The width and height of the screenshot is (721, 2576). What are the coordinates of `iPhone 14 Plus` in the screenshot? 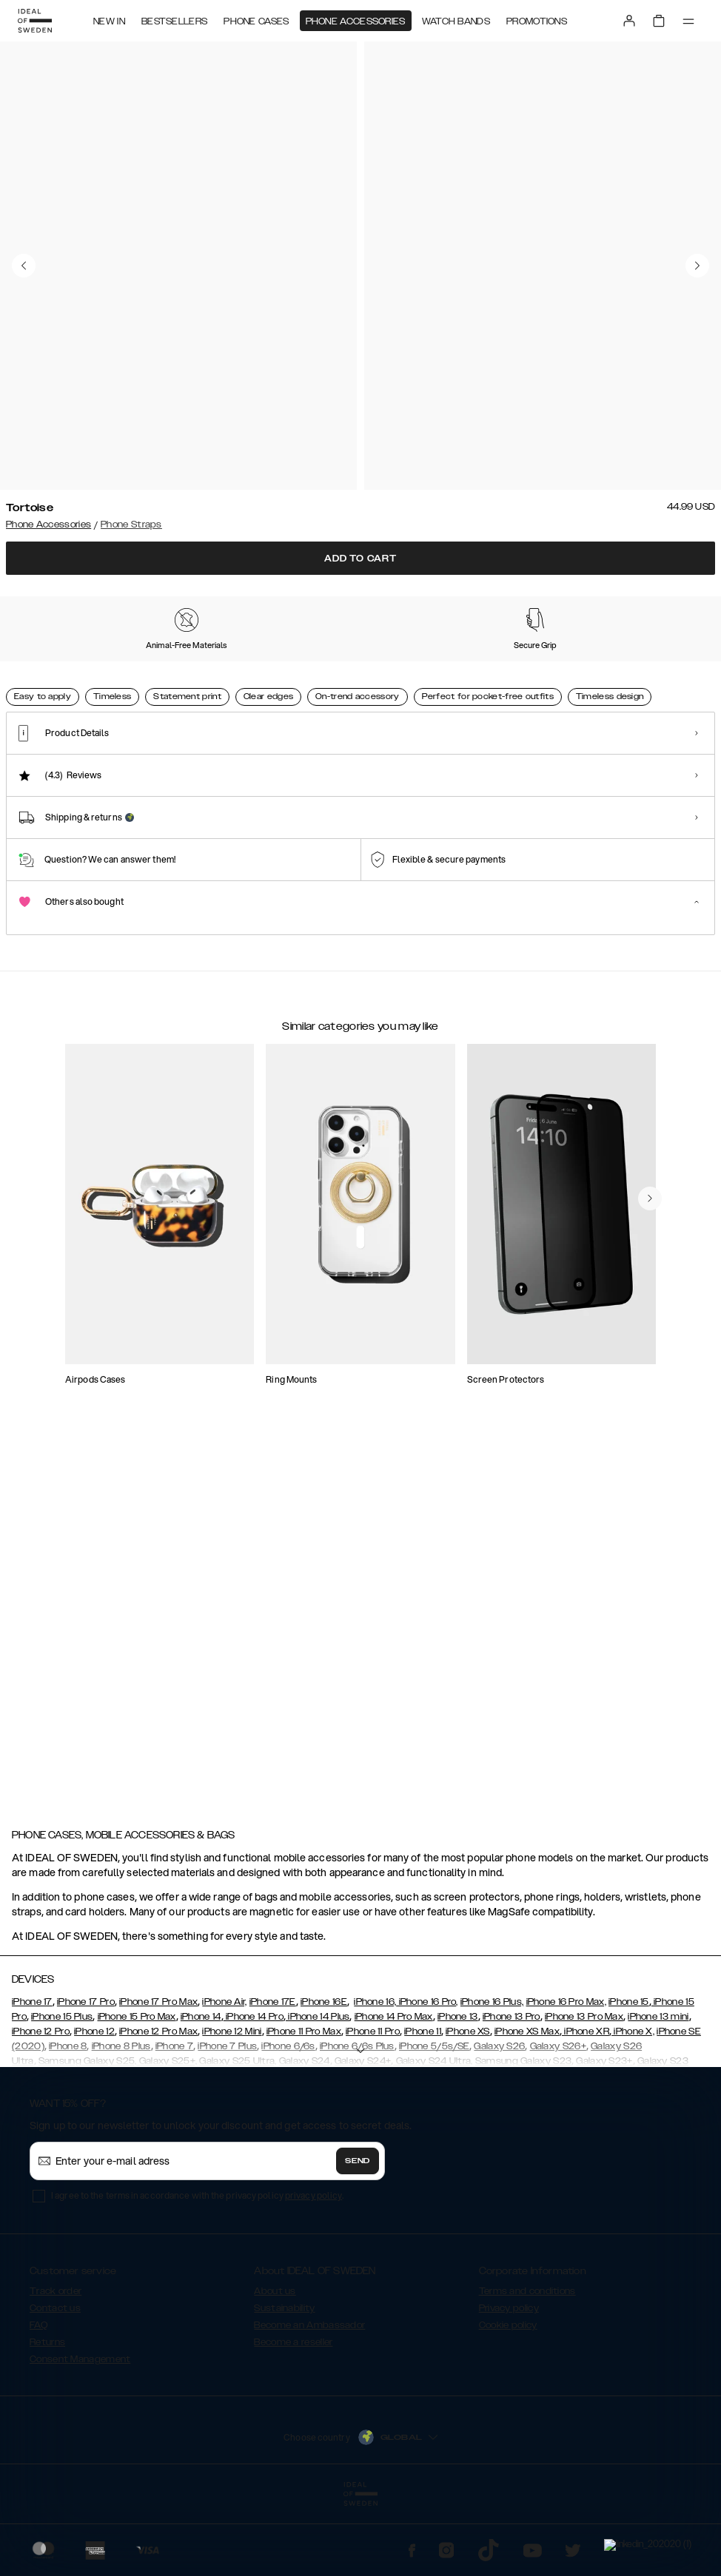 It's located at (318, 2091).